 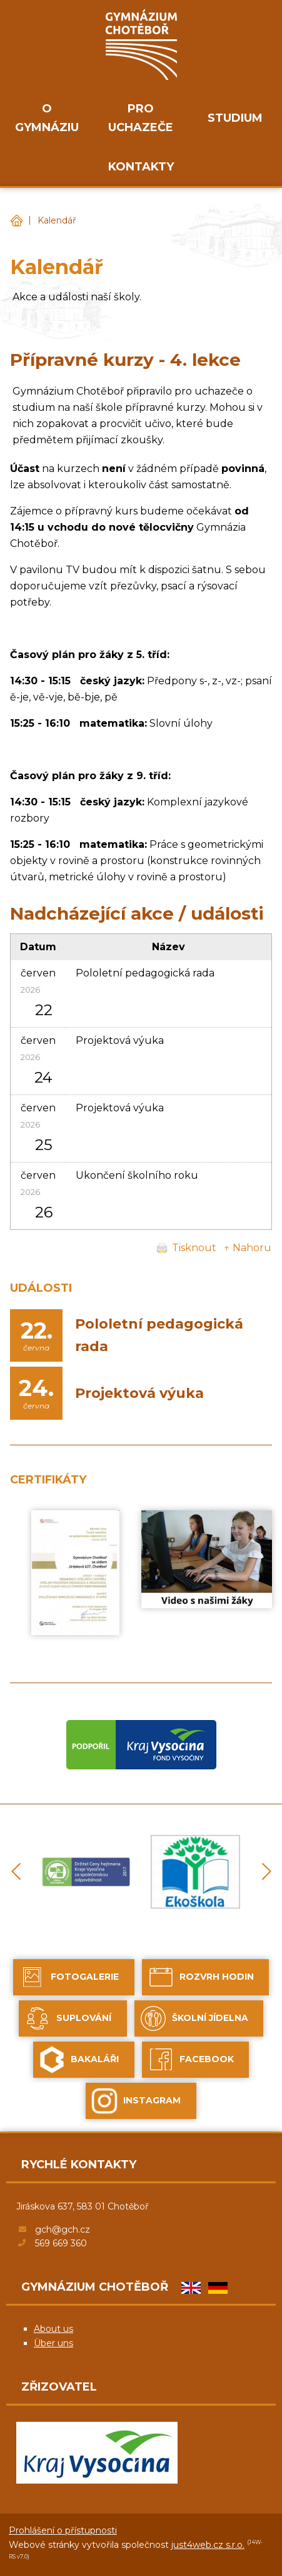 What do you see at coordinates (53, 2343) in the screenshot?
I see `Über uns` at bounding box center [53, 2343].